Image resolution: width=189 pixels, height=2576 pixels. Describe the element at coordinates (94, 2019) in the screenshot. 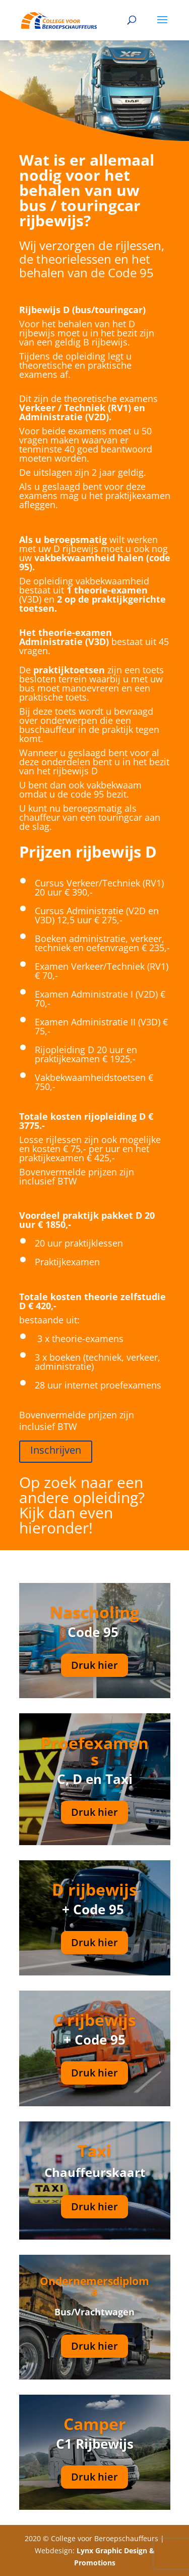

I see `C rijbewijs` at that location.